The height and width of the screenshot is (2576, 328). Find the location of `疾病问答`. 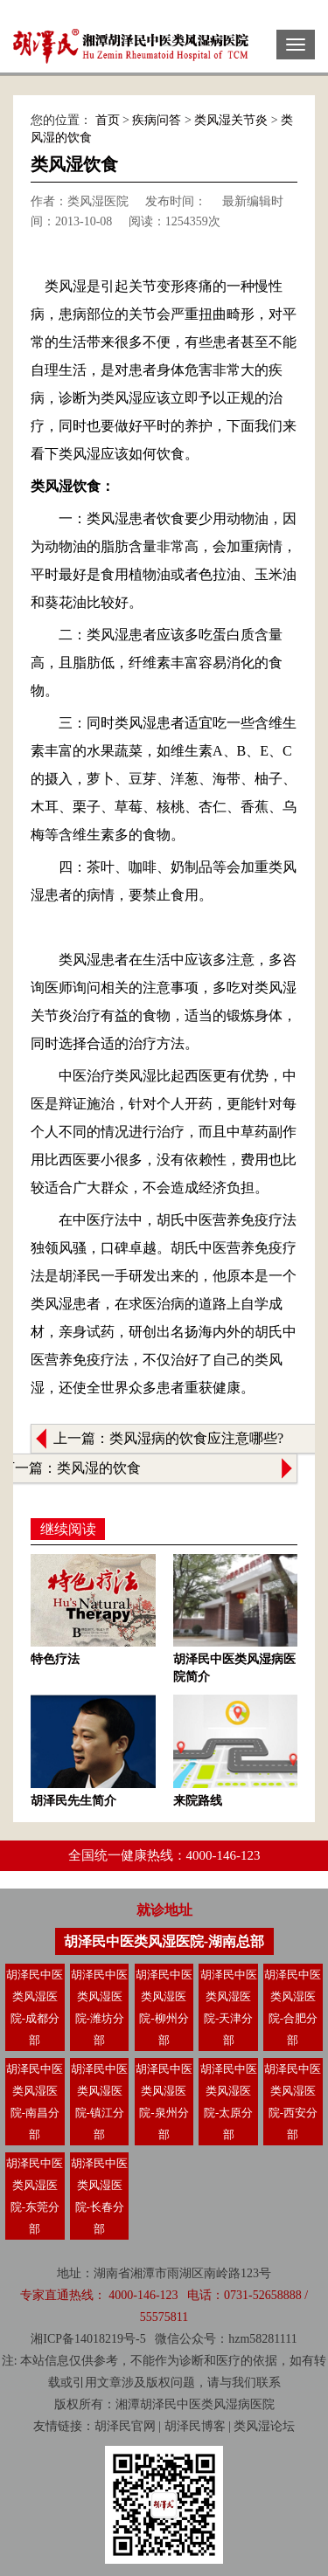

疾病问答 is located at coordinates (156, 120).